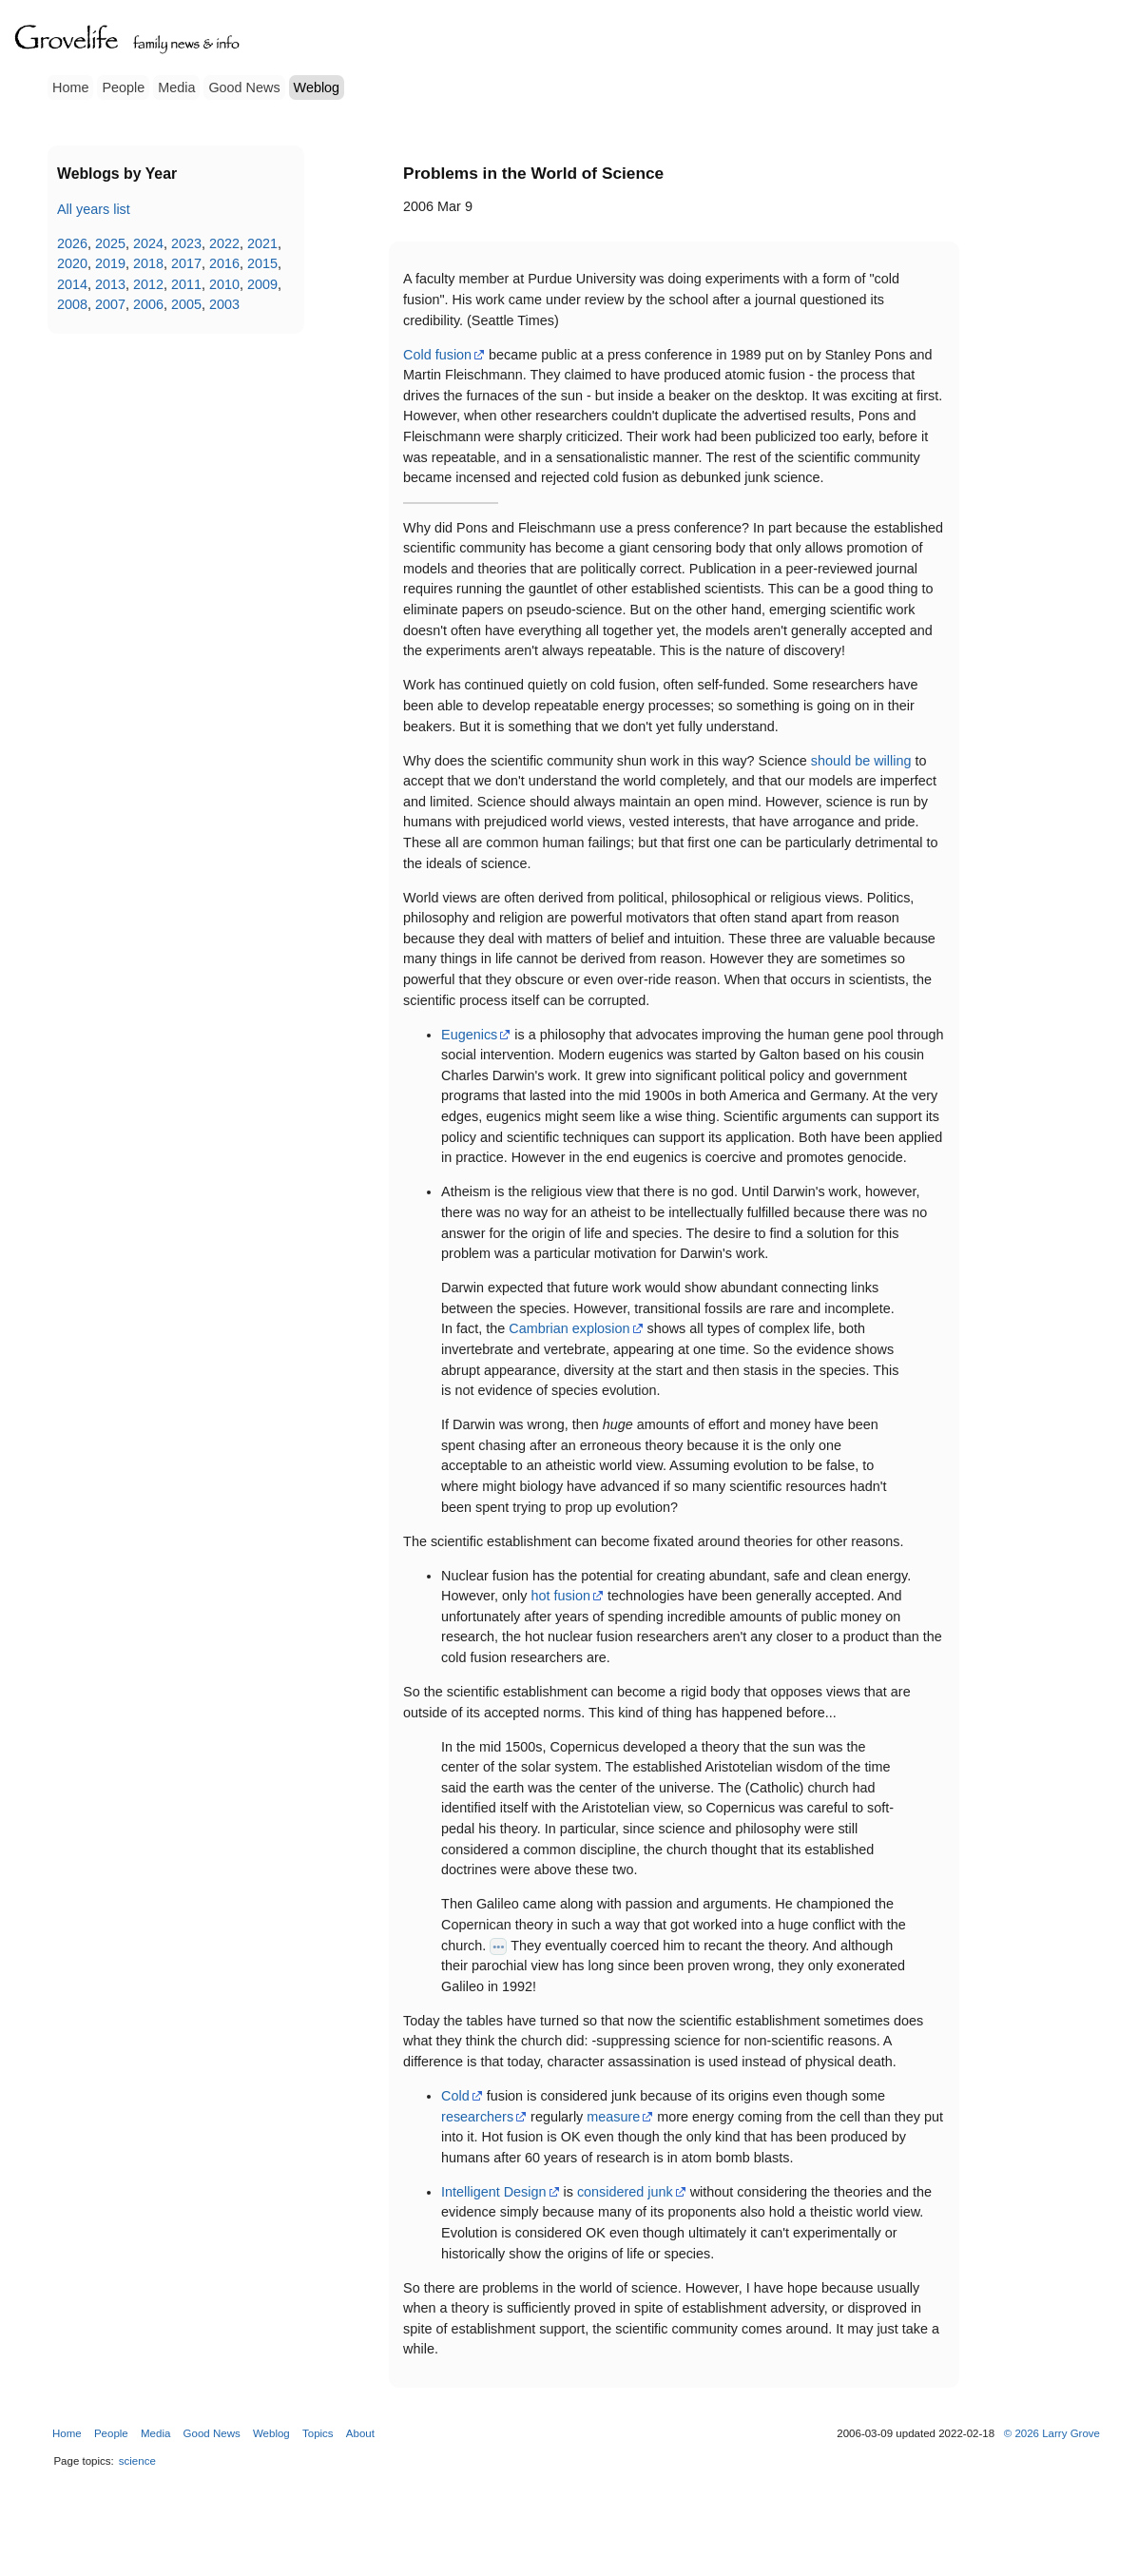  What do you see at coordinates (244, 87) in the screenshot?
I see `Good News` at bounding box center [244, 87].